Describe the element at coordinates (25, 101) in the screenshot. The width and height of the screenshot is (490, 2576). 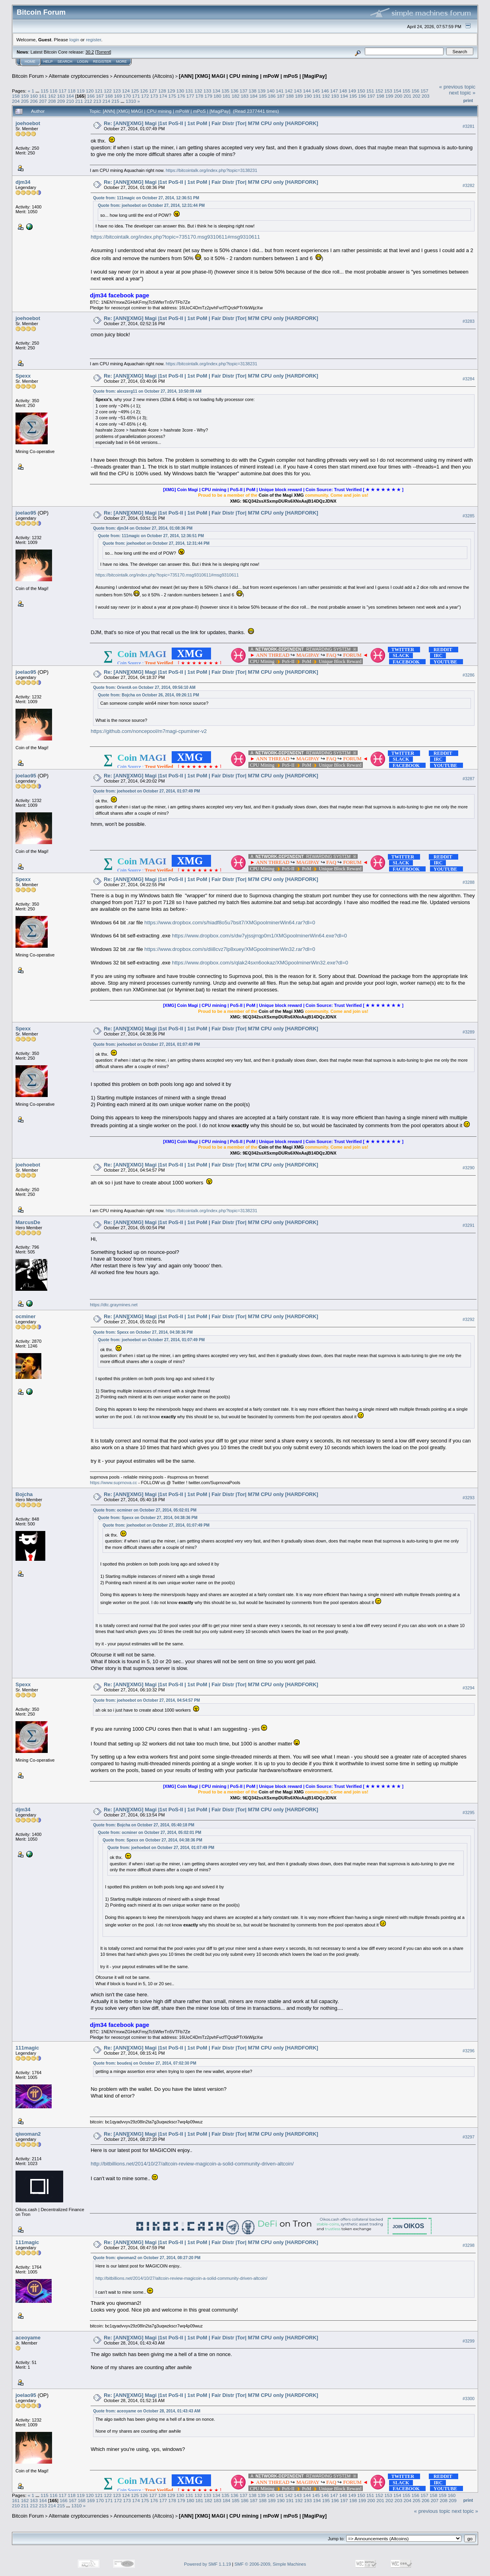
I see `205` at that location.